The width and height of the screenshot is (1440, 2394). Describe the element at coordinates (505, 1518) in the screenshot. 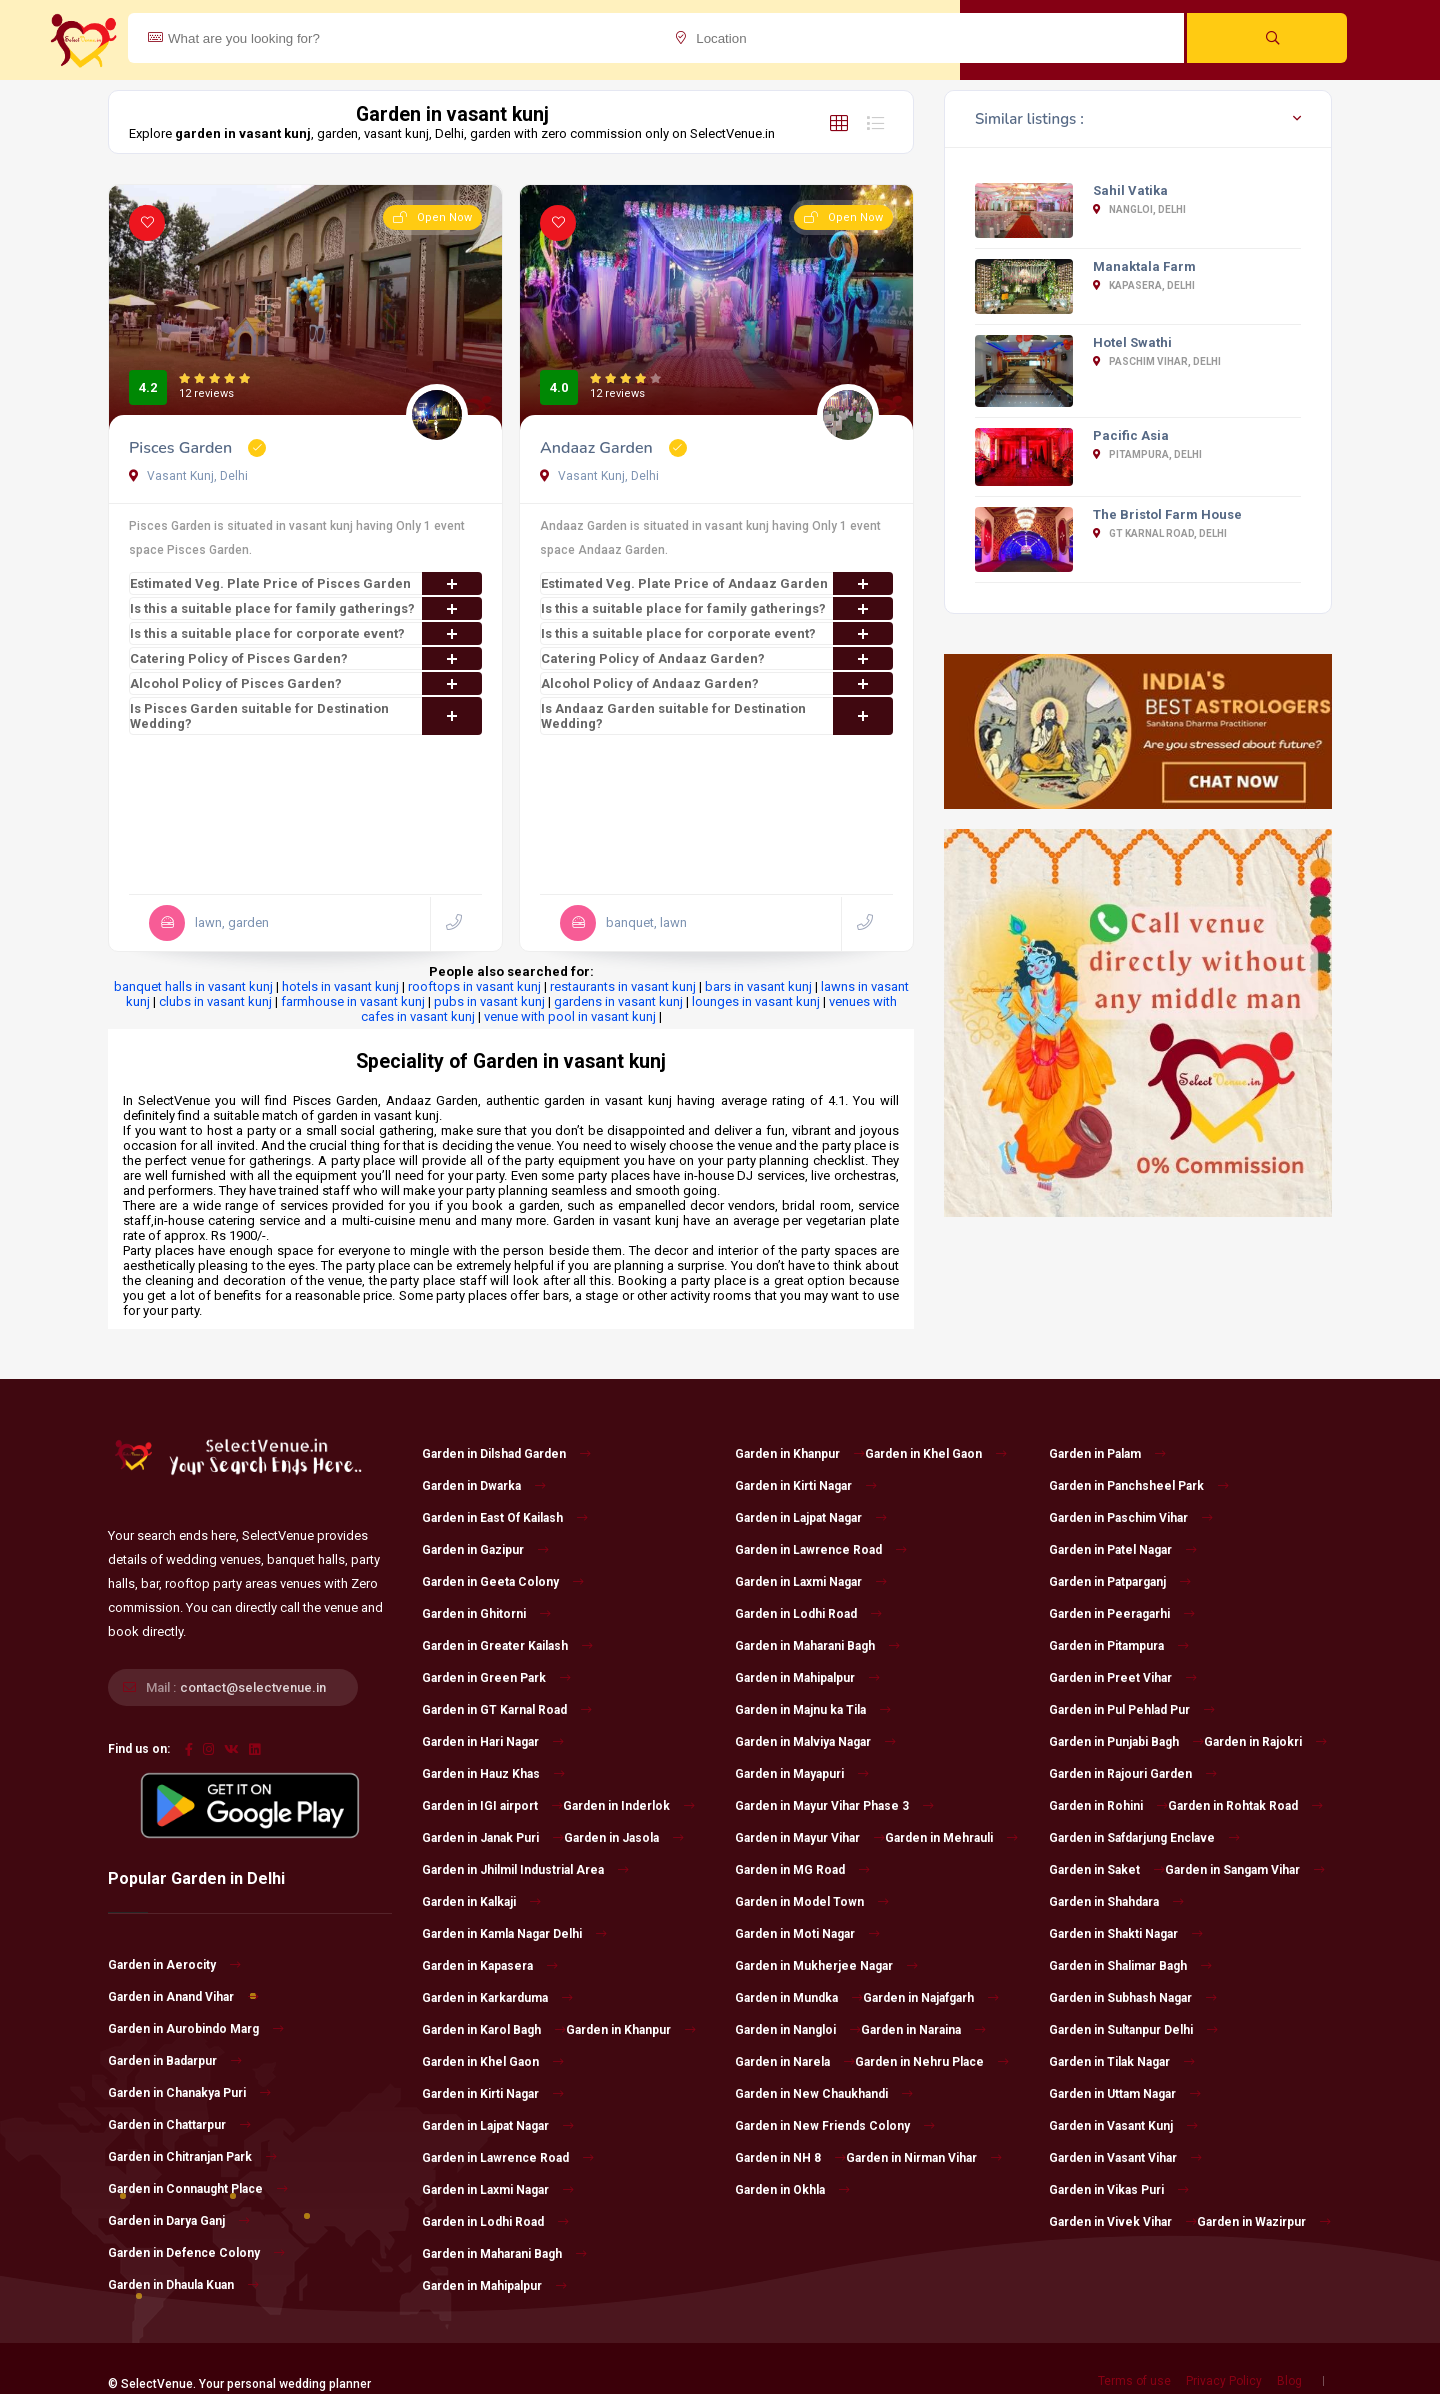

I see `Garden in East Of Kailash` at that location.